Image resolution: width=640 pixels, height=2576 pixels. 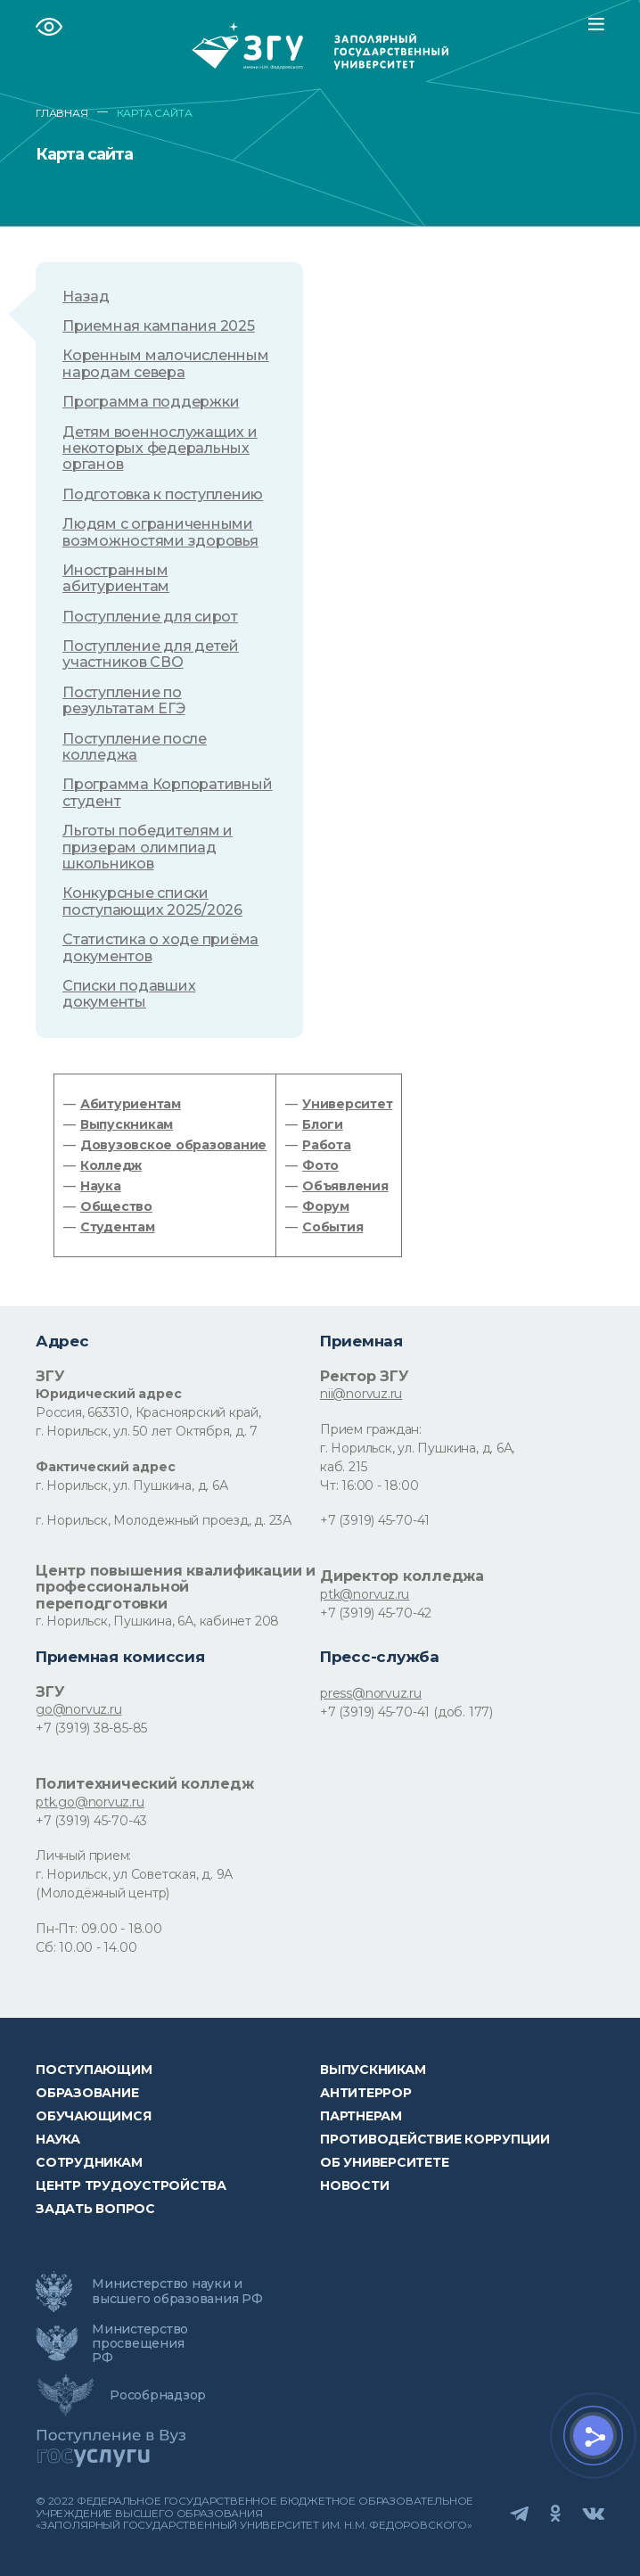 I want to click on Программа Корпоративный студент, so click(x=167, y=793).